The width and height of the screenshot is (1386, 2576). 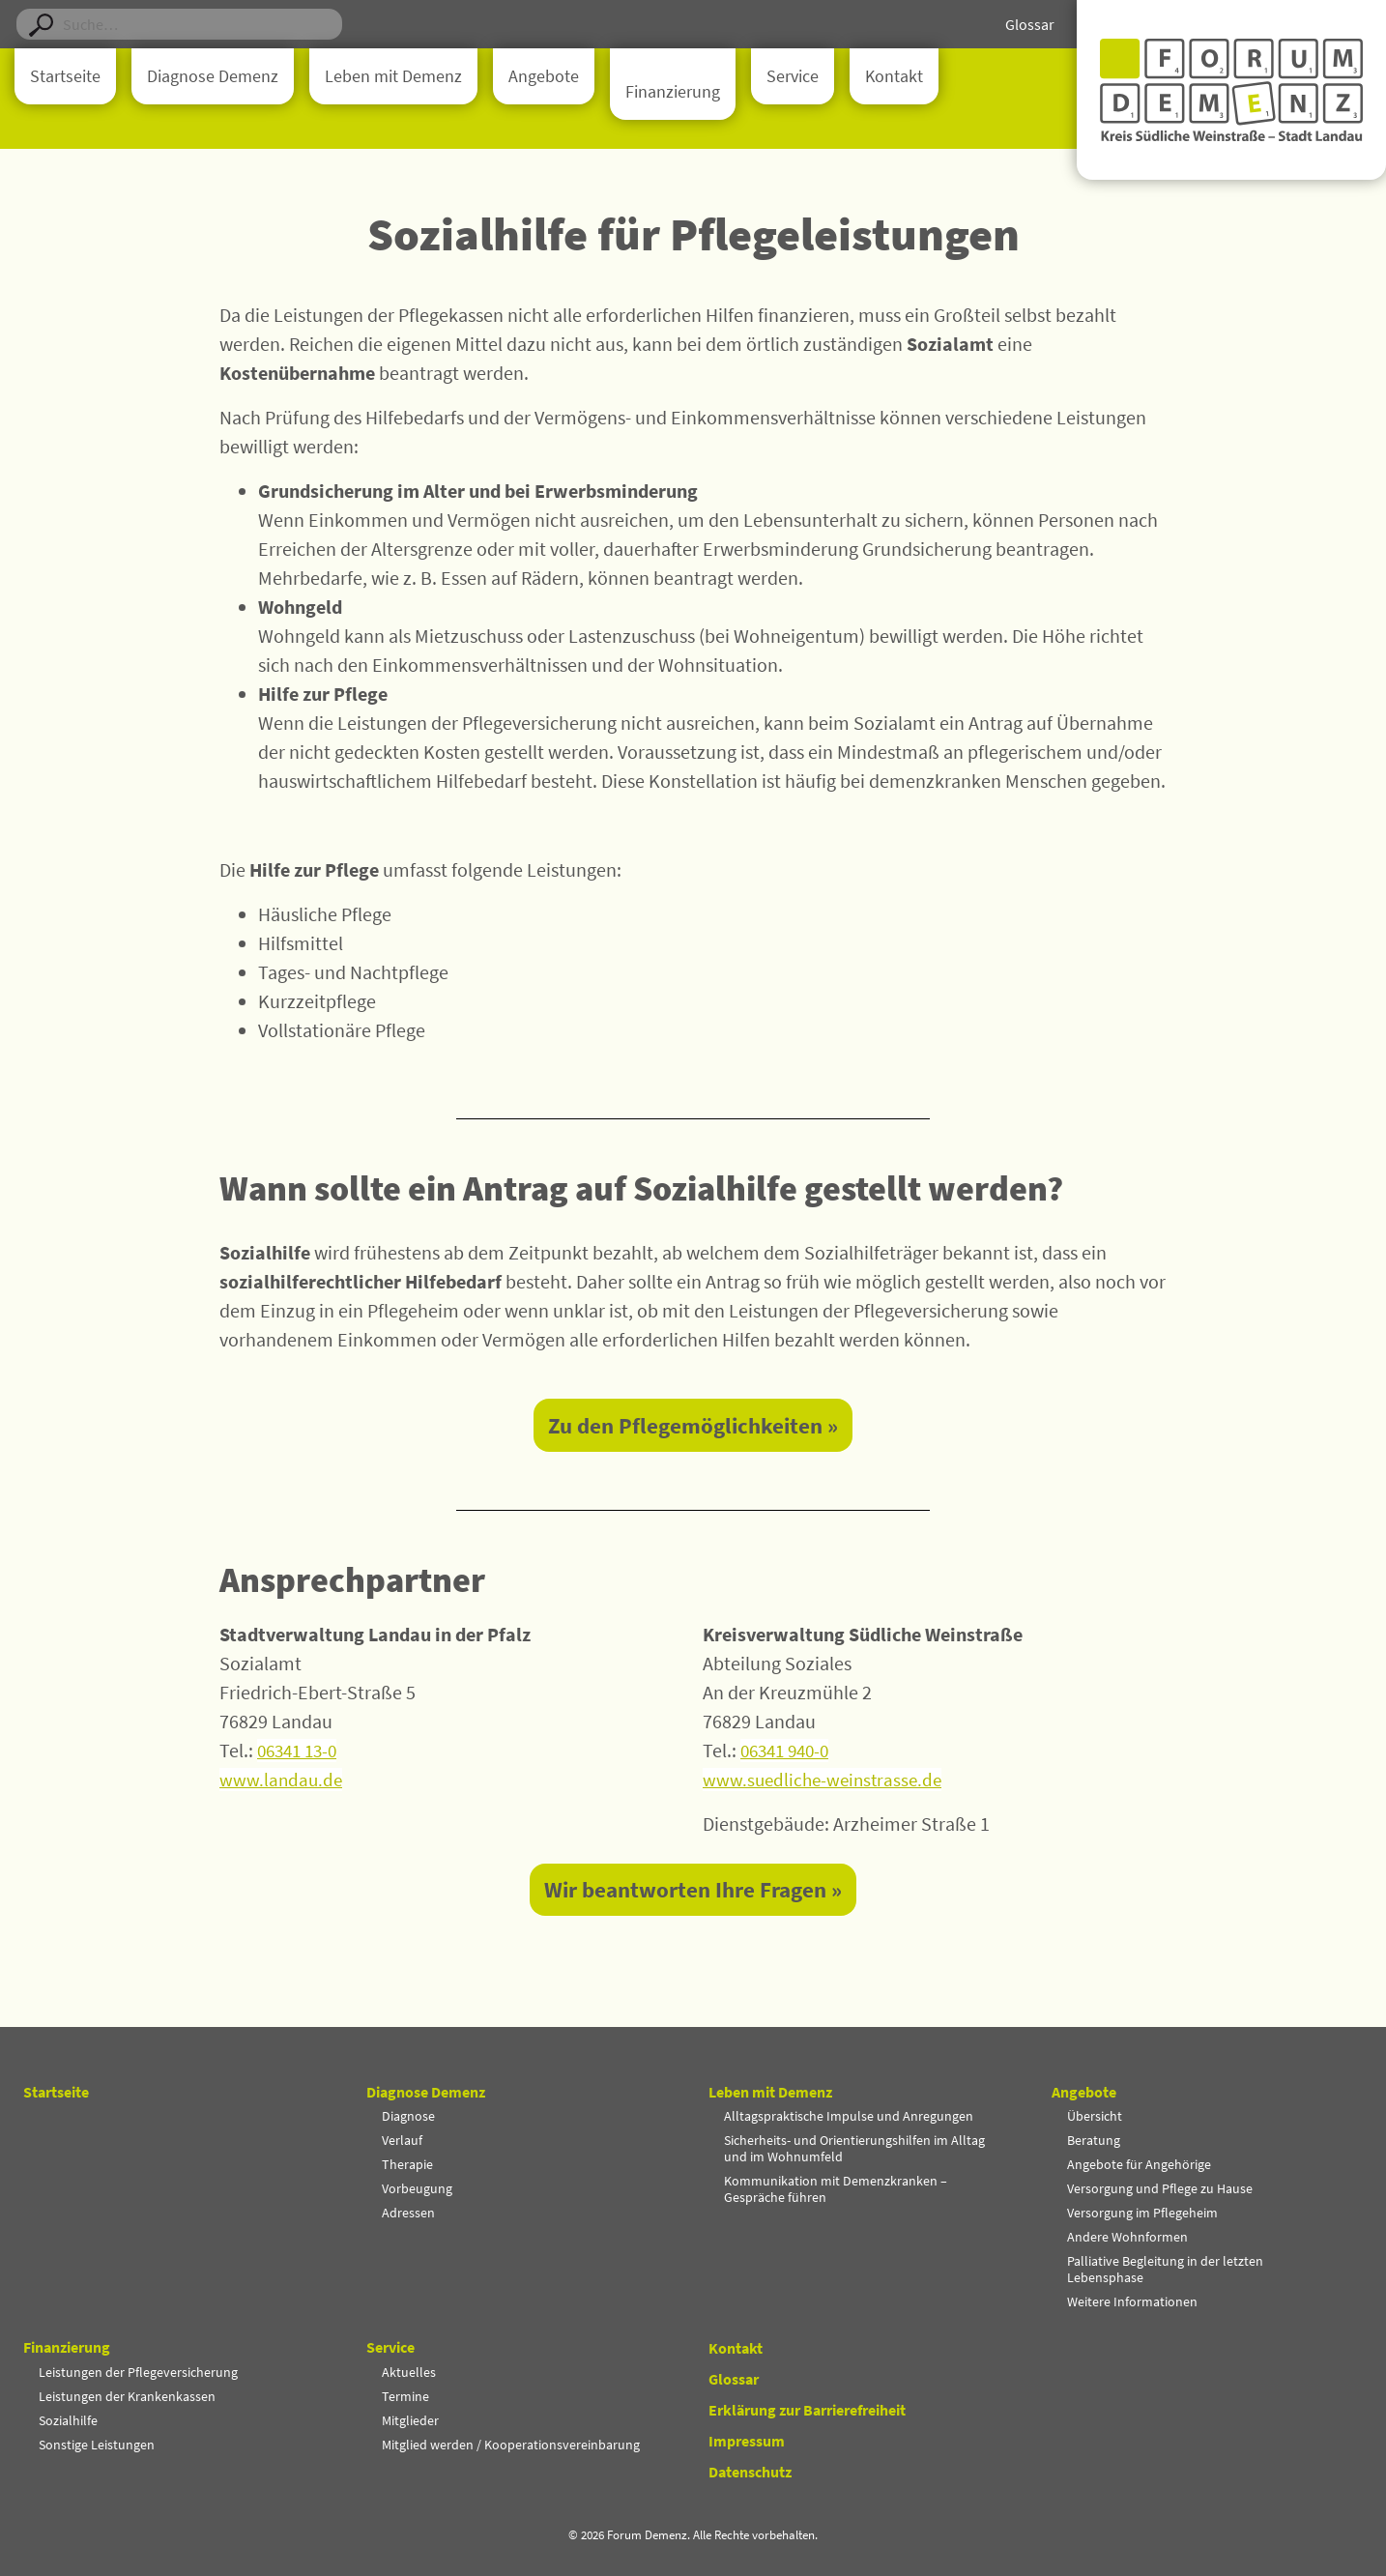 What do you see at coordinates (138, 2372) in the screenshot?
I see `Leistungen der Pflegeversicherung` at bounding box center [138, 2372].